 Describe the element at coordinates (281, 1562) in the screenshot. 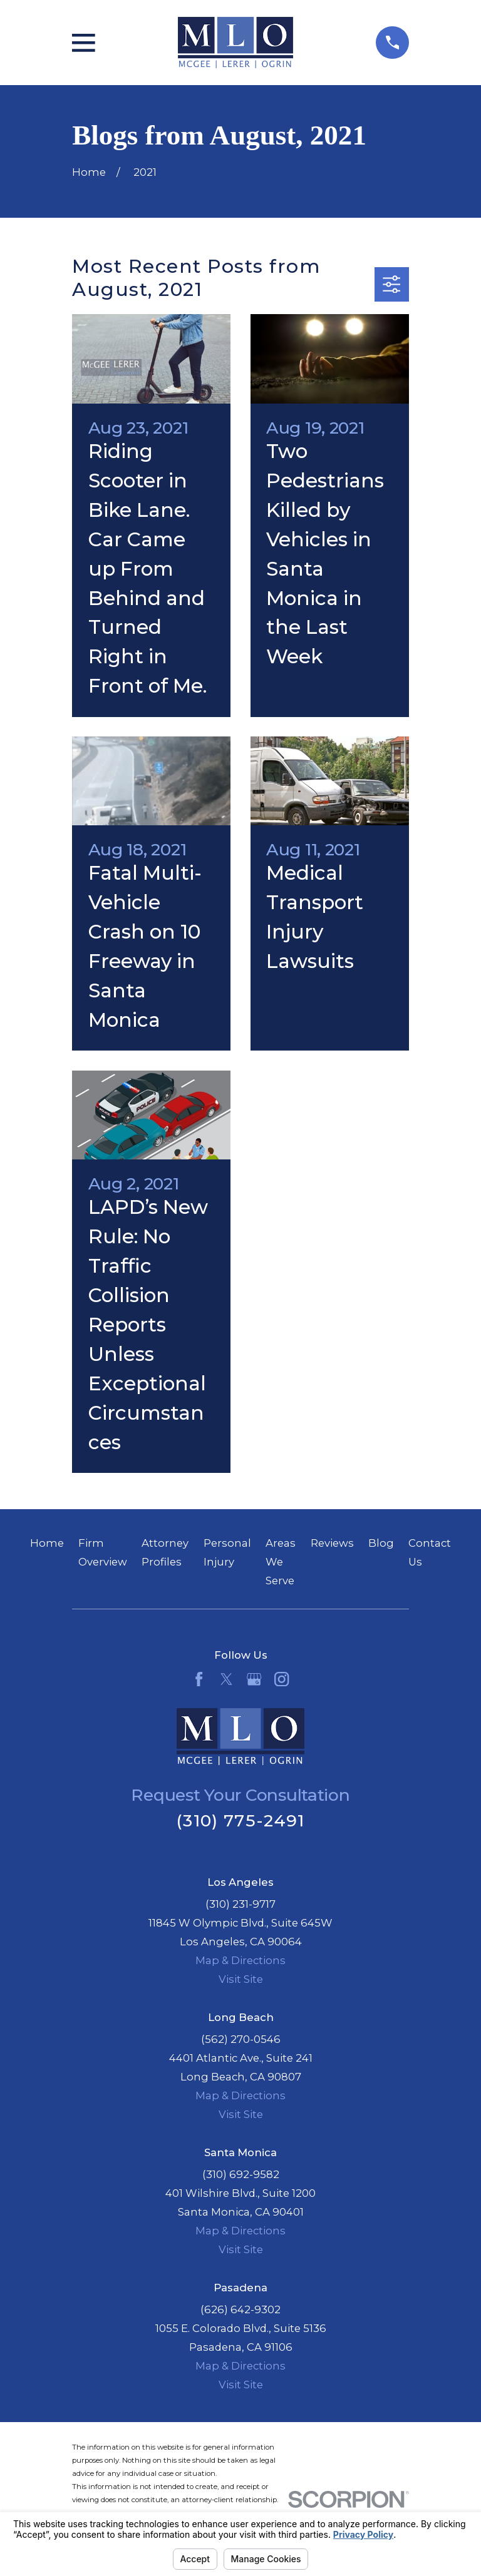

I see `Areas We Serve` at that location.